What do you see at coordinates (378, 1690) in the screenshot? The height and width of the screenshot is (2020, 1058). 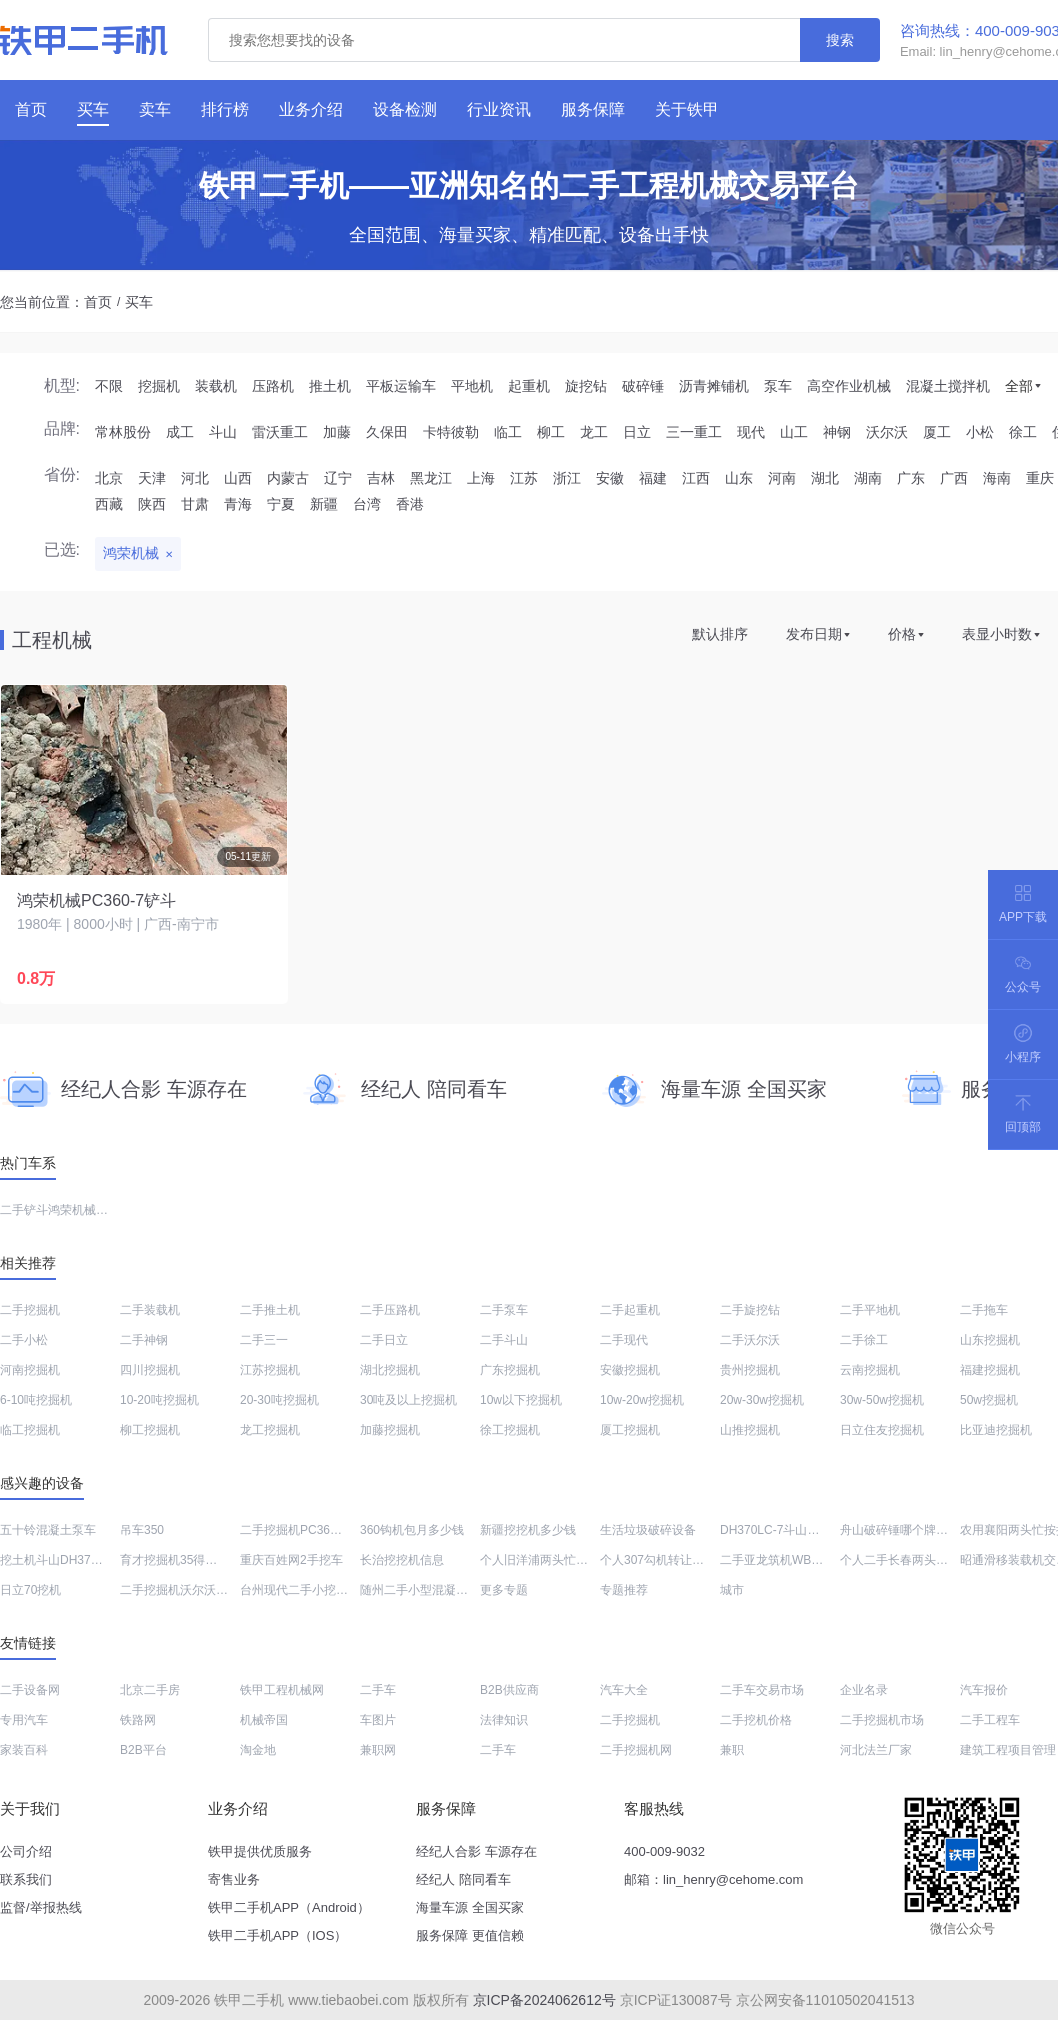 I see `二手车` at bounding box center [378, 1690].